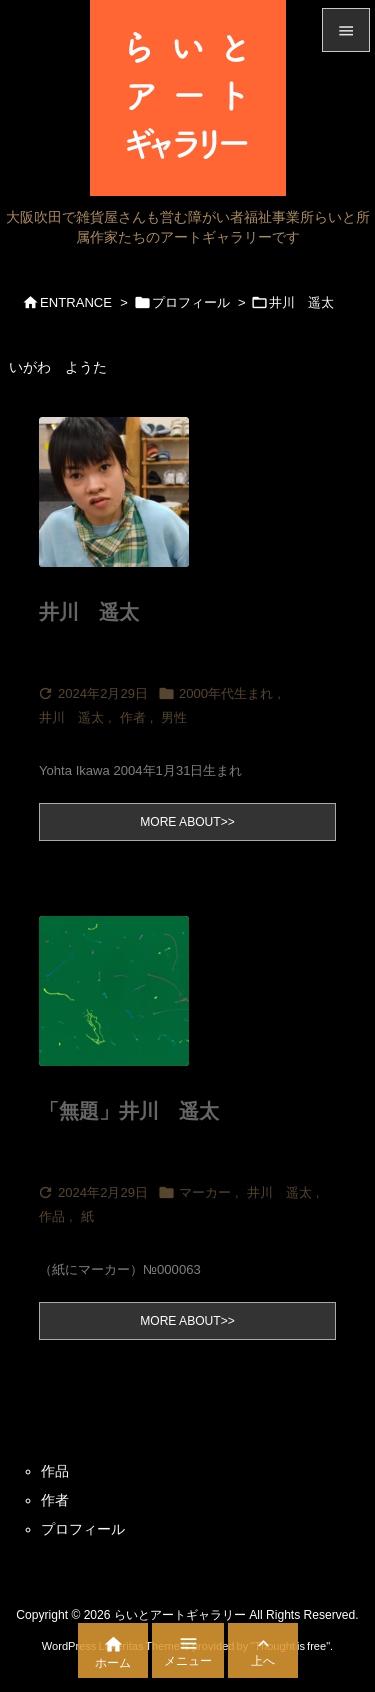  Describe the element at coordinates (89, 612) in the screenshot. I see `井川 遥太` at that location.